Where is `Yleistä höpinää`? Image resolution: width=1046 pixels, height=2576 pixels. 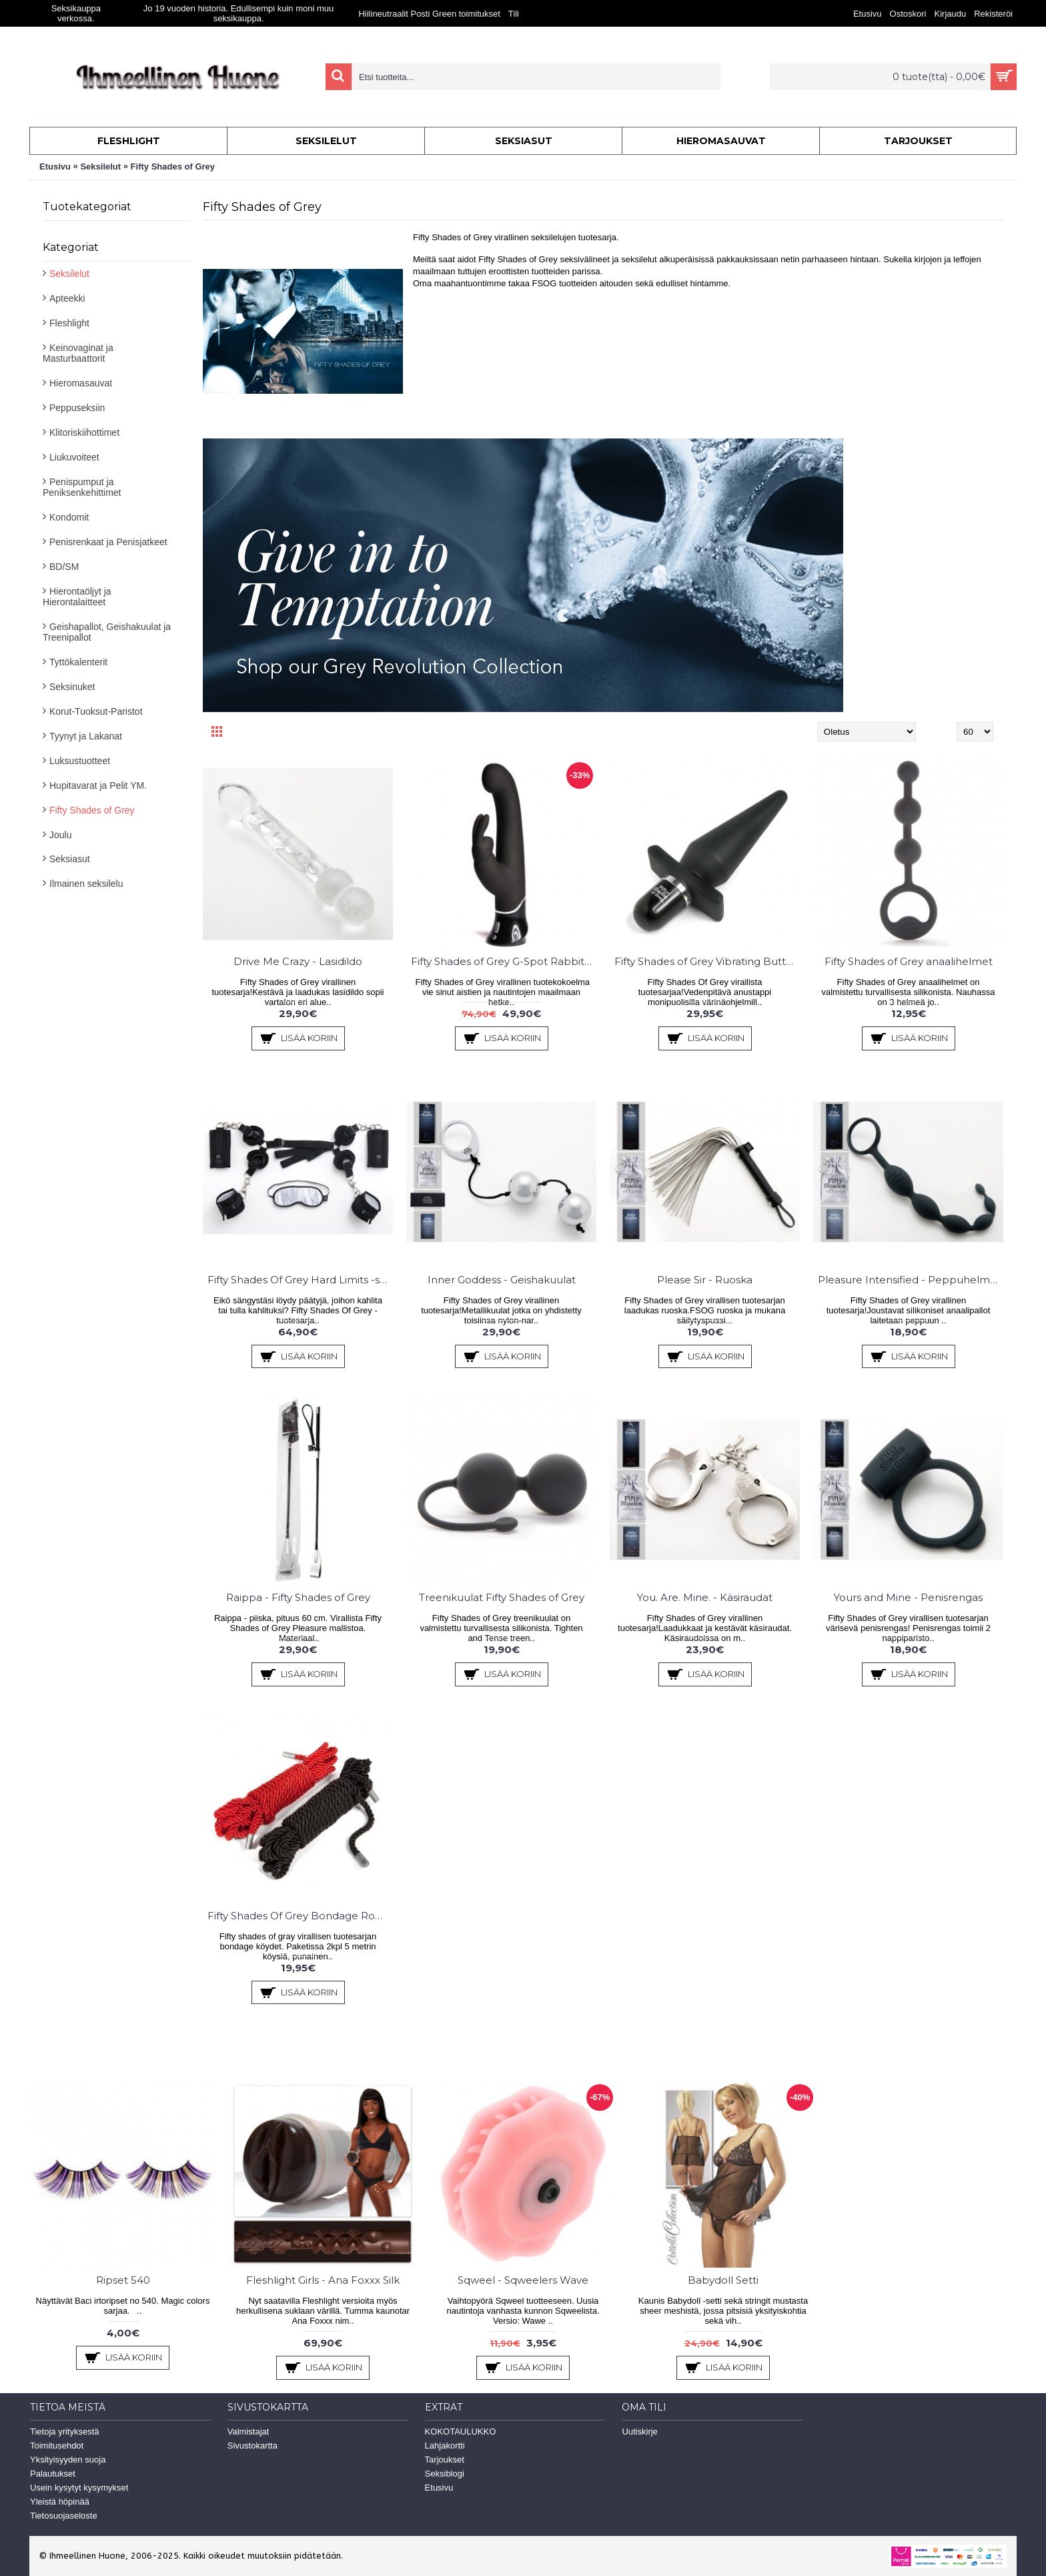
Yleistä höpinää is located at coordinates (59, 2502).